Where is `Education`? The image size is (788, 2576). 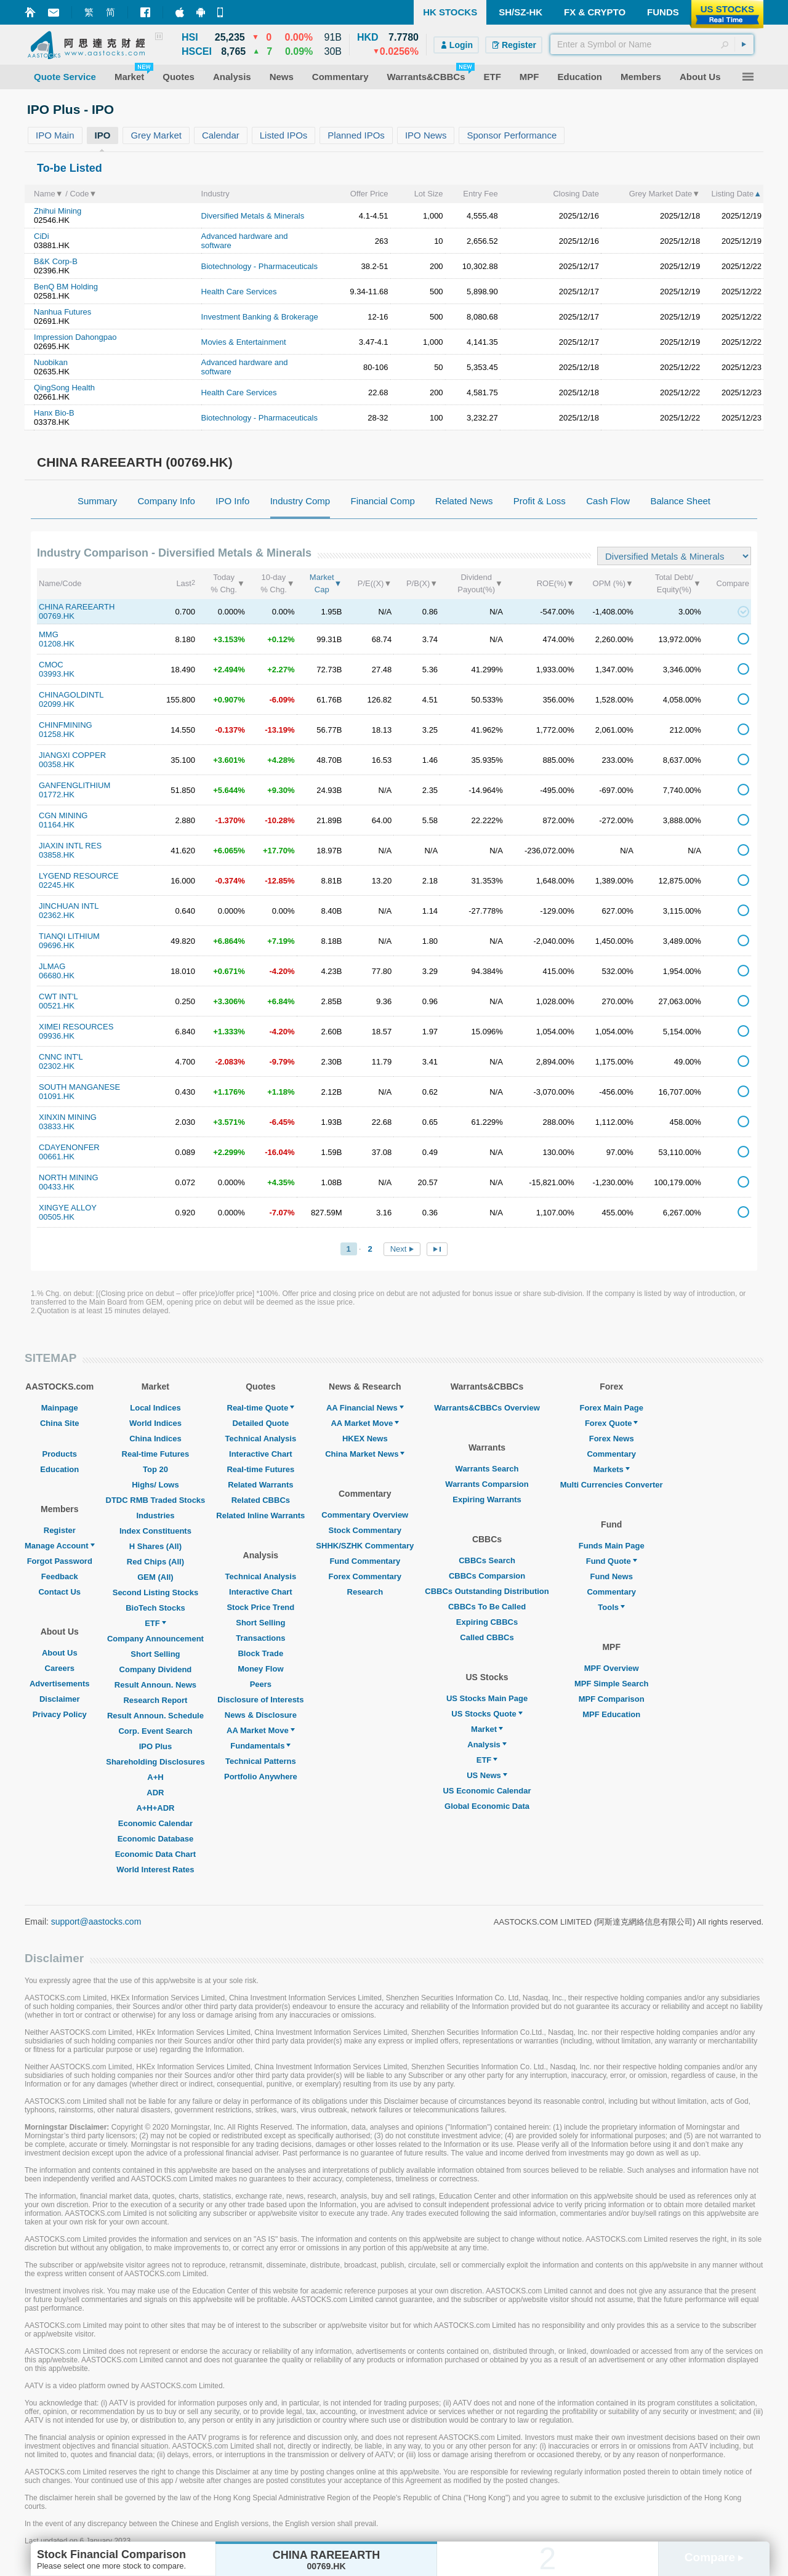 Education is located at coordinates (59, 1469).